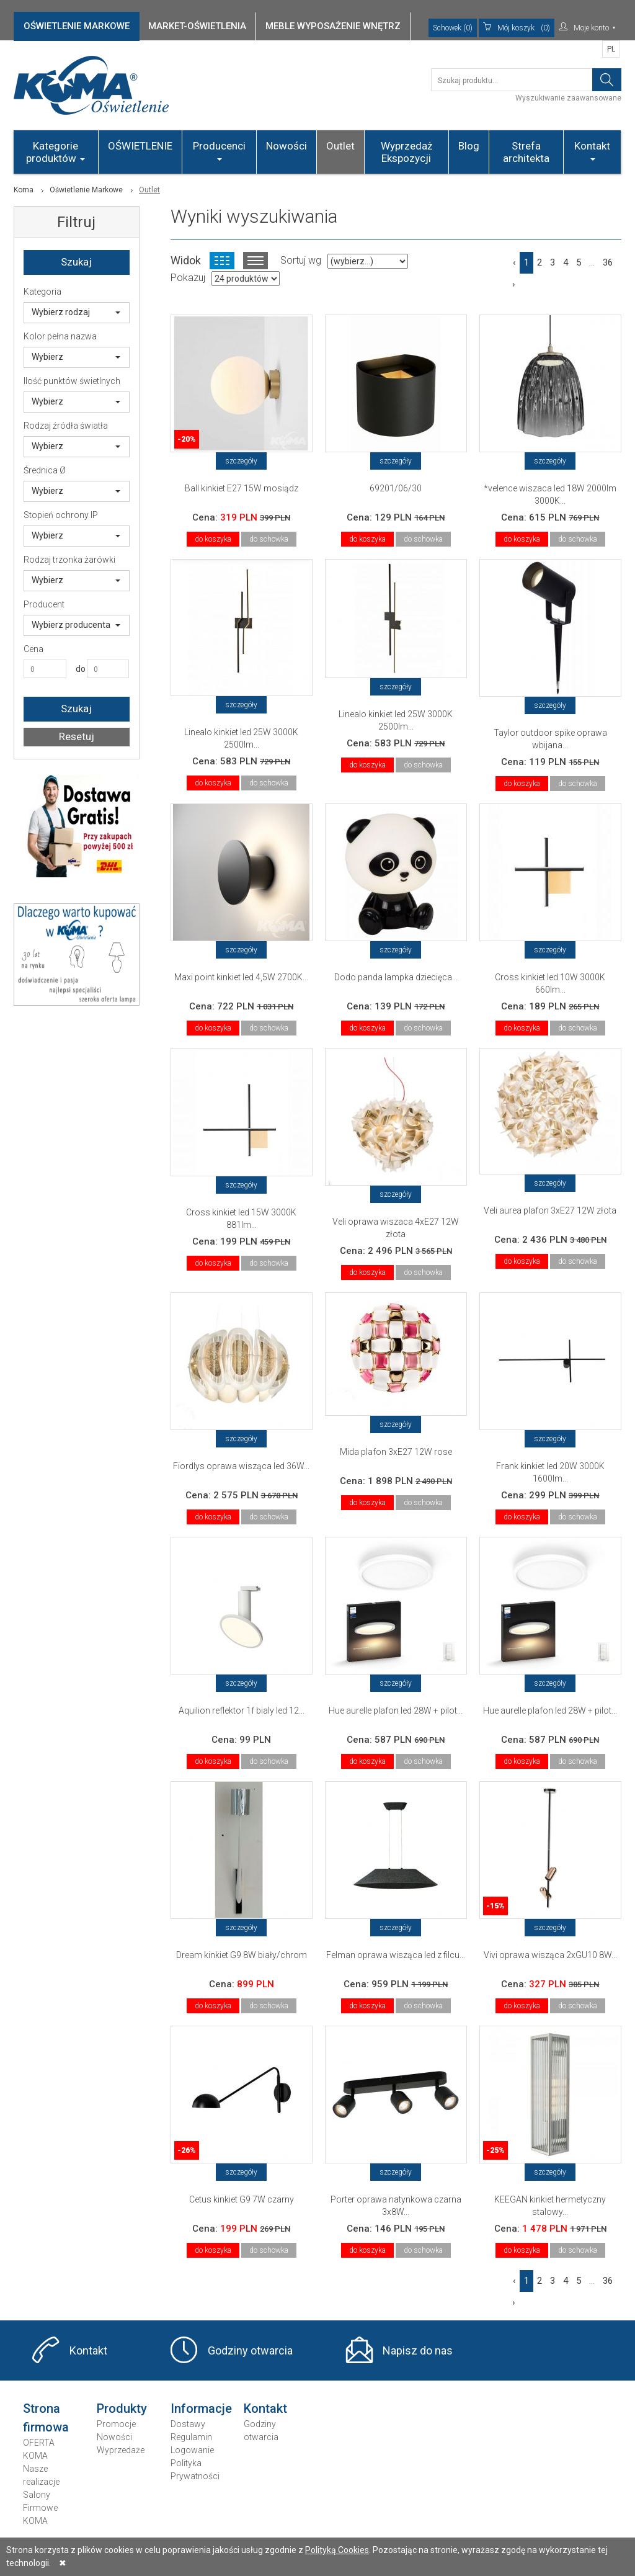 This screenshot has height=2576, width=635. What do you see at coordinates (116, 2424) in the screenshot?
I see `Promocje` at bounding box center [116, 2424].